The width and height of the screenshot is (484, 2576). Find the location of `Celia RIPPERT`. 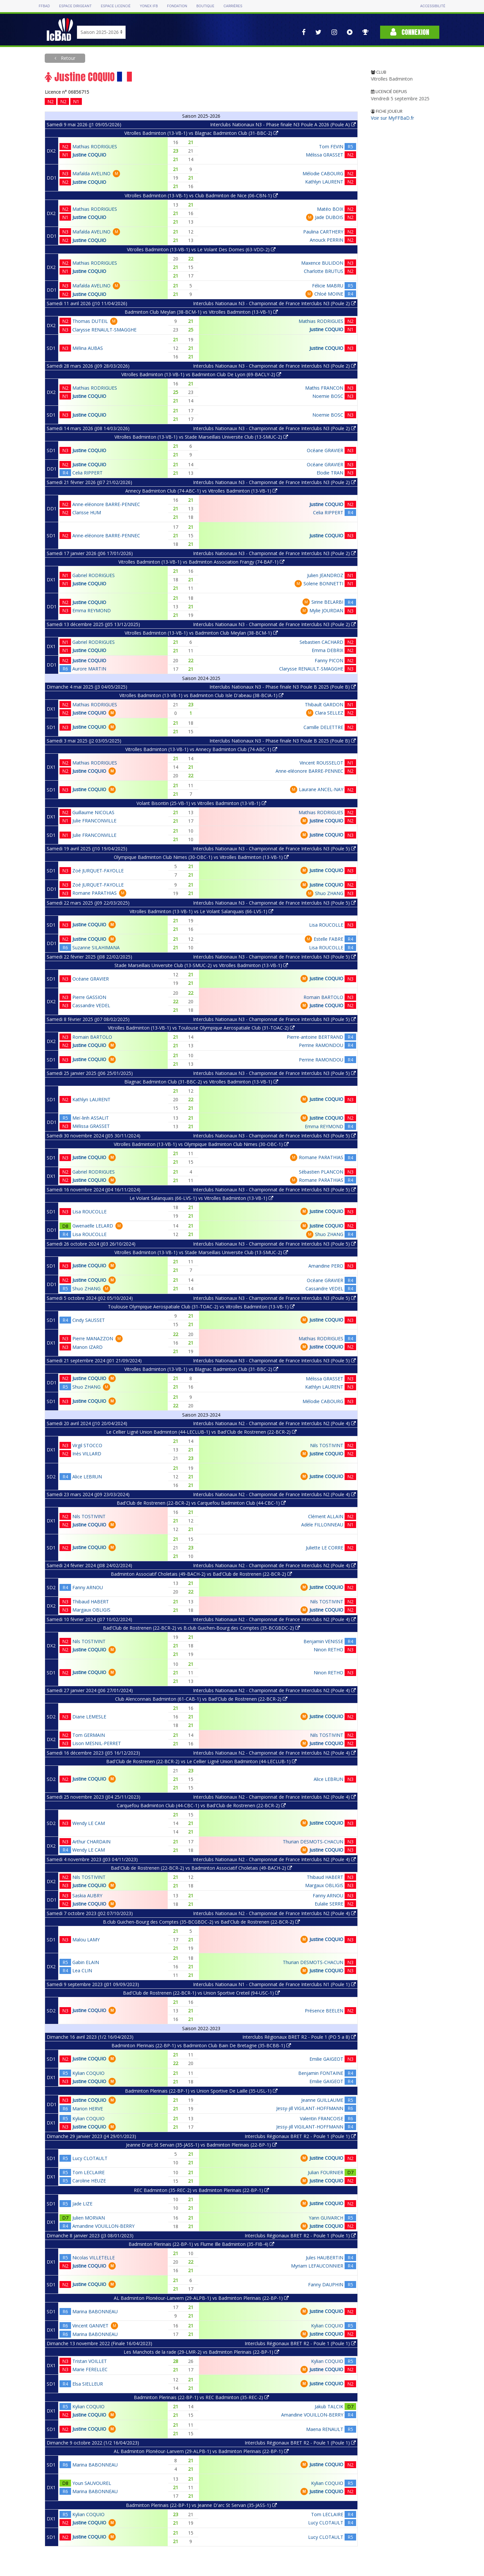

Celia RIPPERT is located at coordinates (87, 473).